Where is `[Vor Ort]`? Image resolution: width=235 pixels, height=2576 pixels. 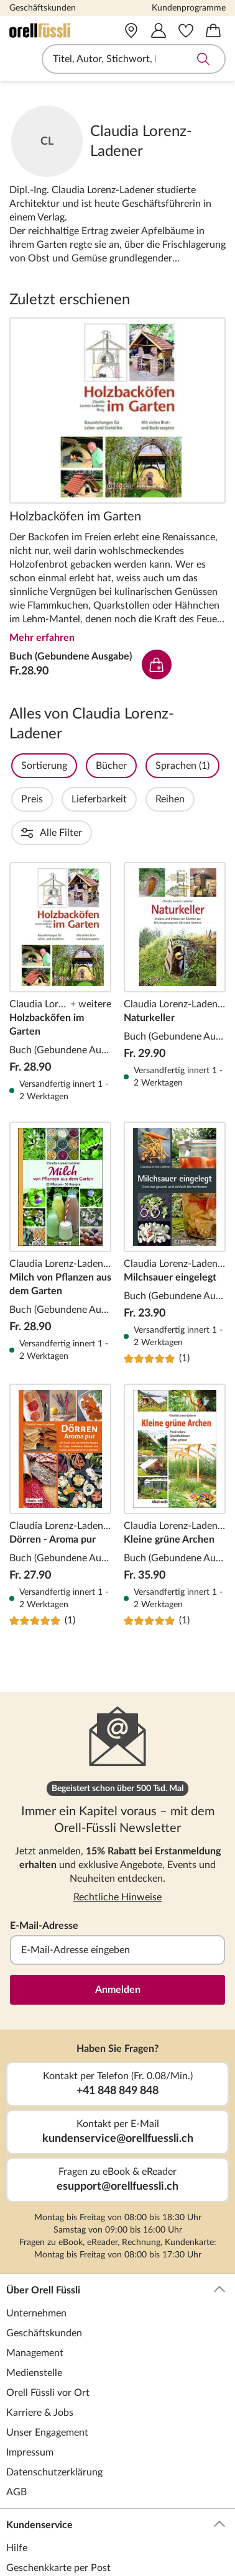 [Vor Ort] is located at coordinates (131, 30).